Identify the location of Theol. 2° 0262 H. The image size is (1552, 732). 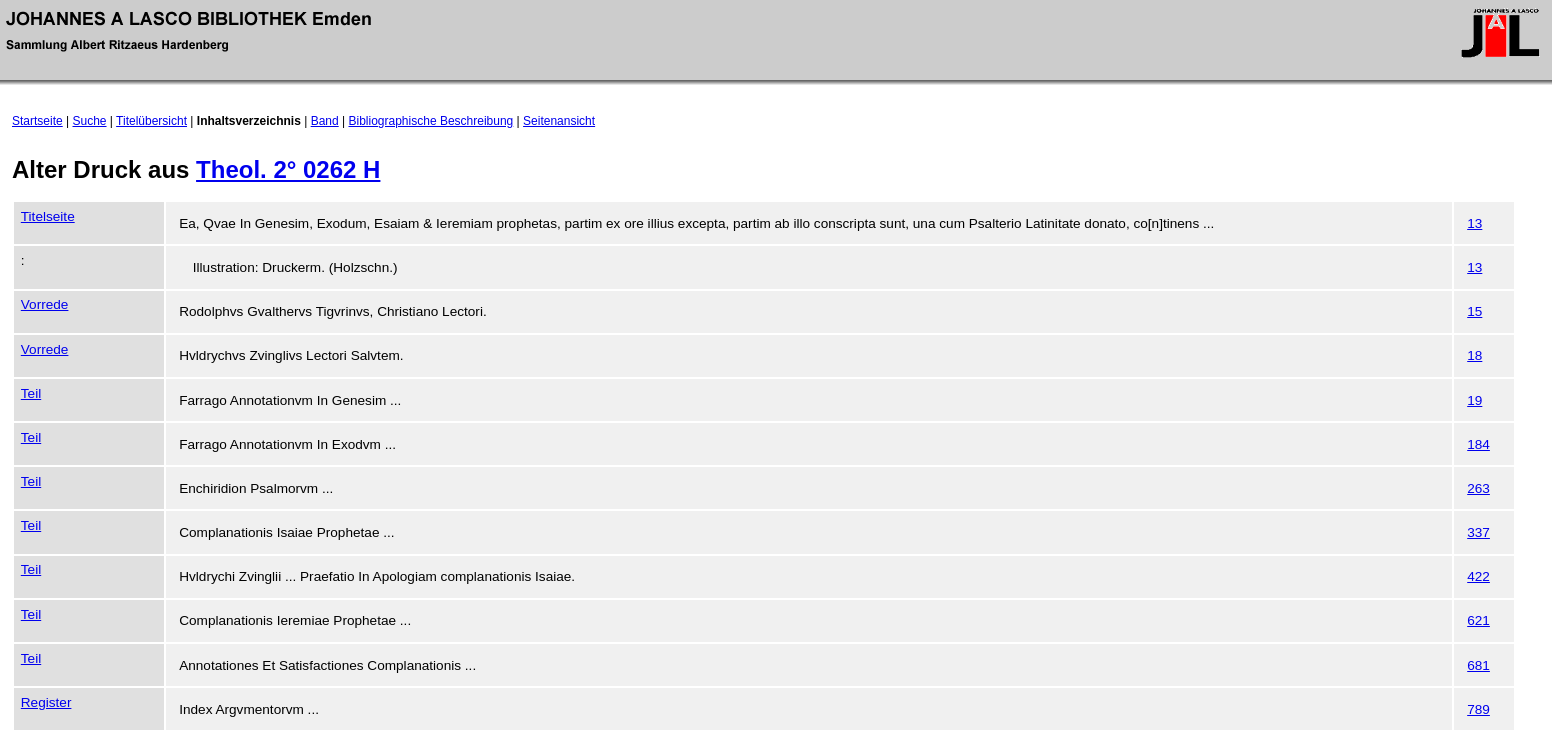
(288, 169).